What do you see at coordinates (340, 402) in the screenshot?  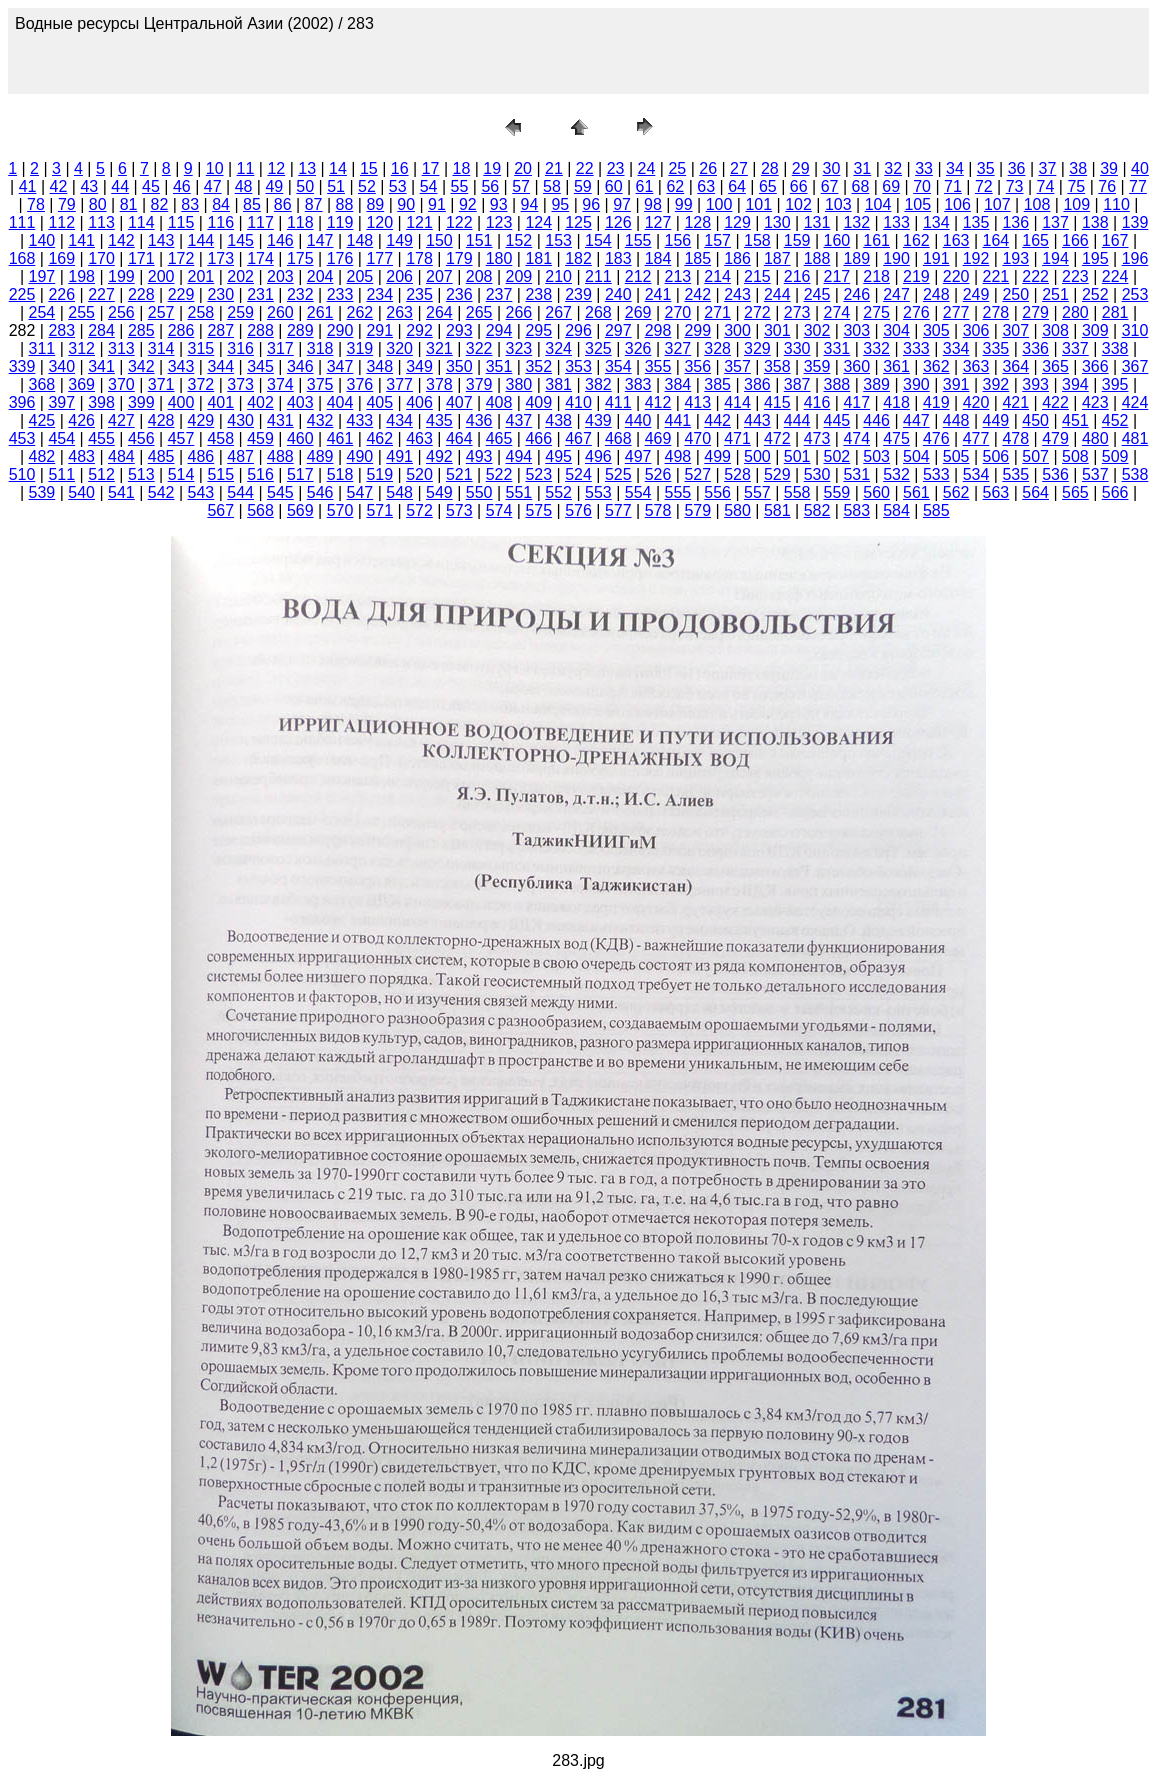 I see `404` at bounding box center [340, 402].